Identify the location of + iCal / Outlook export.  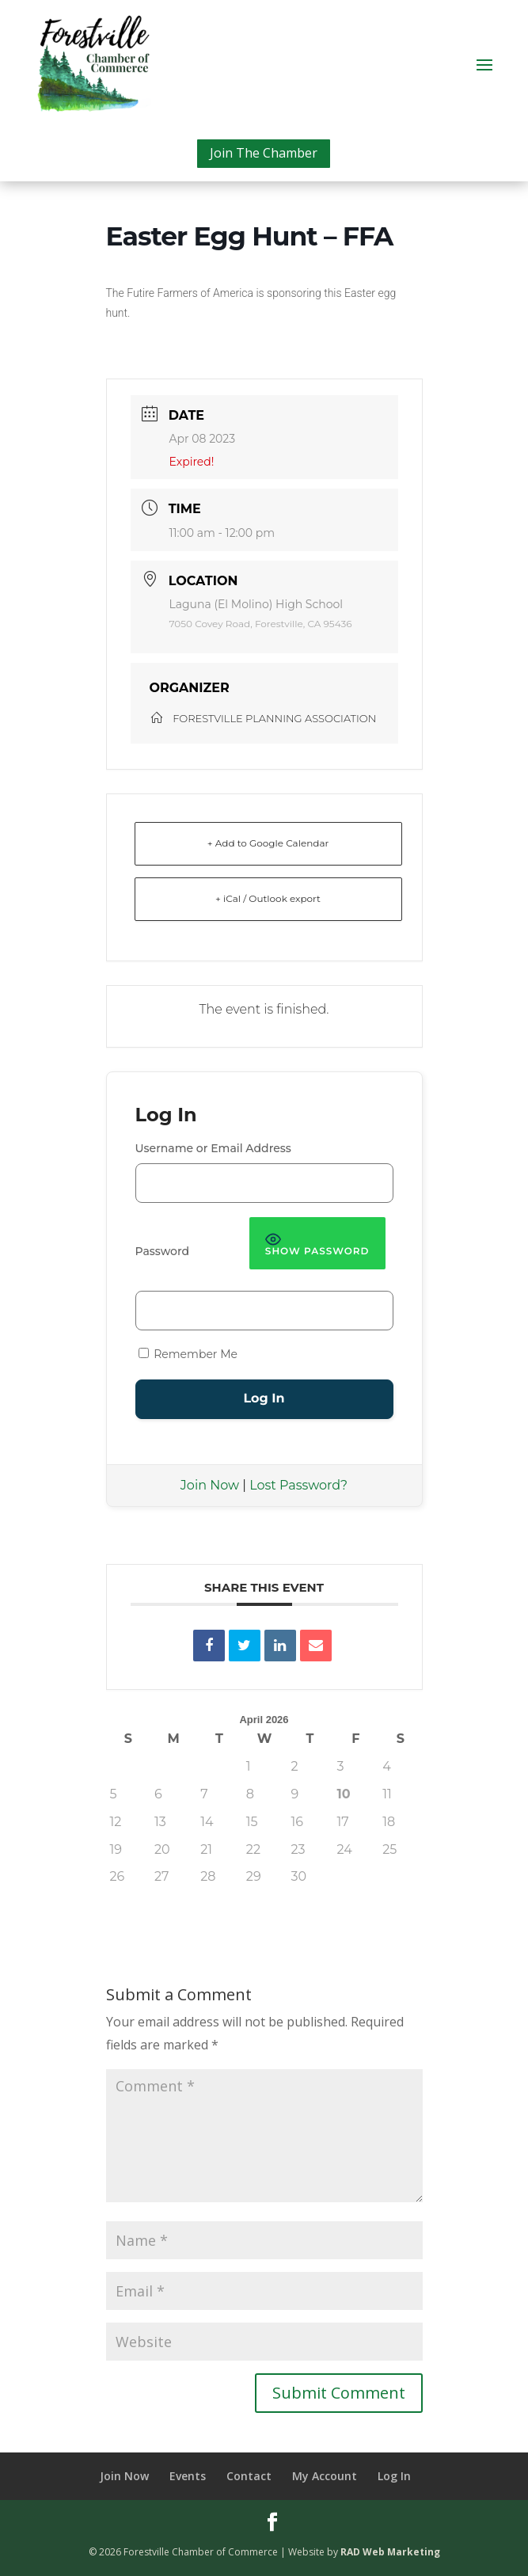
(268, 898).